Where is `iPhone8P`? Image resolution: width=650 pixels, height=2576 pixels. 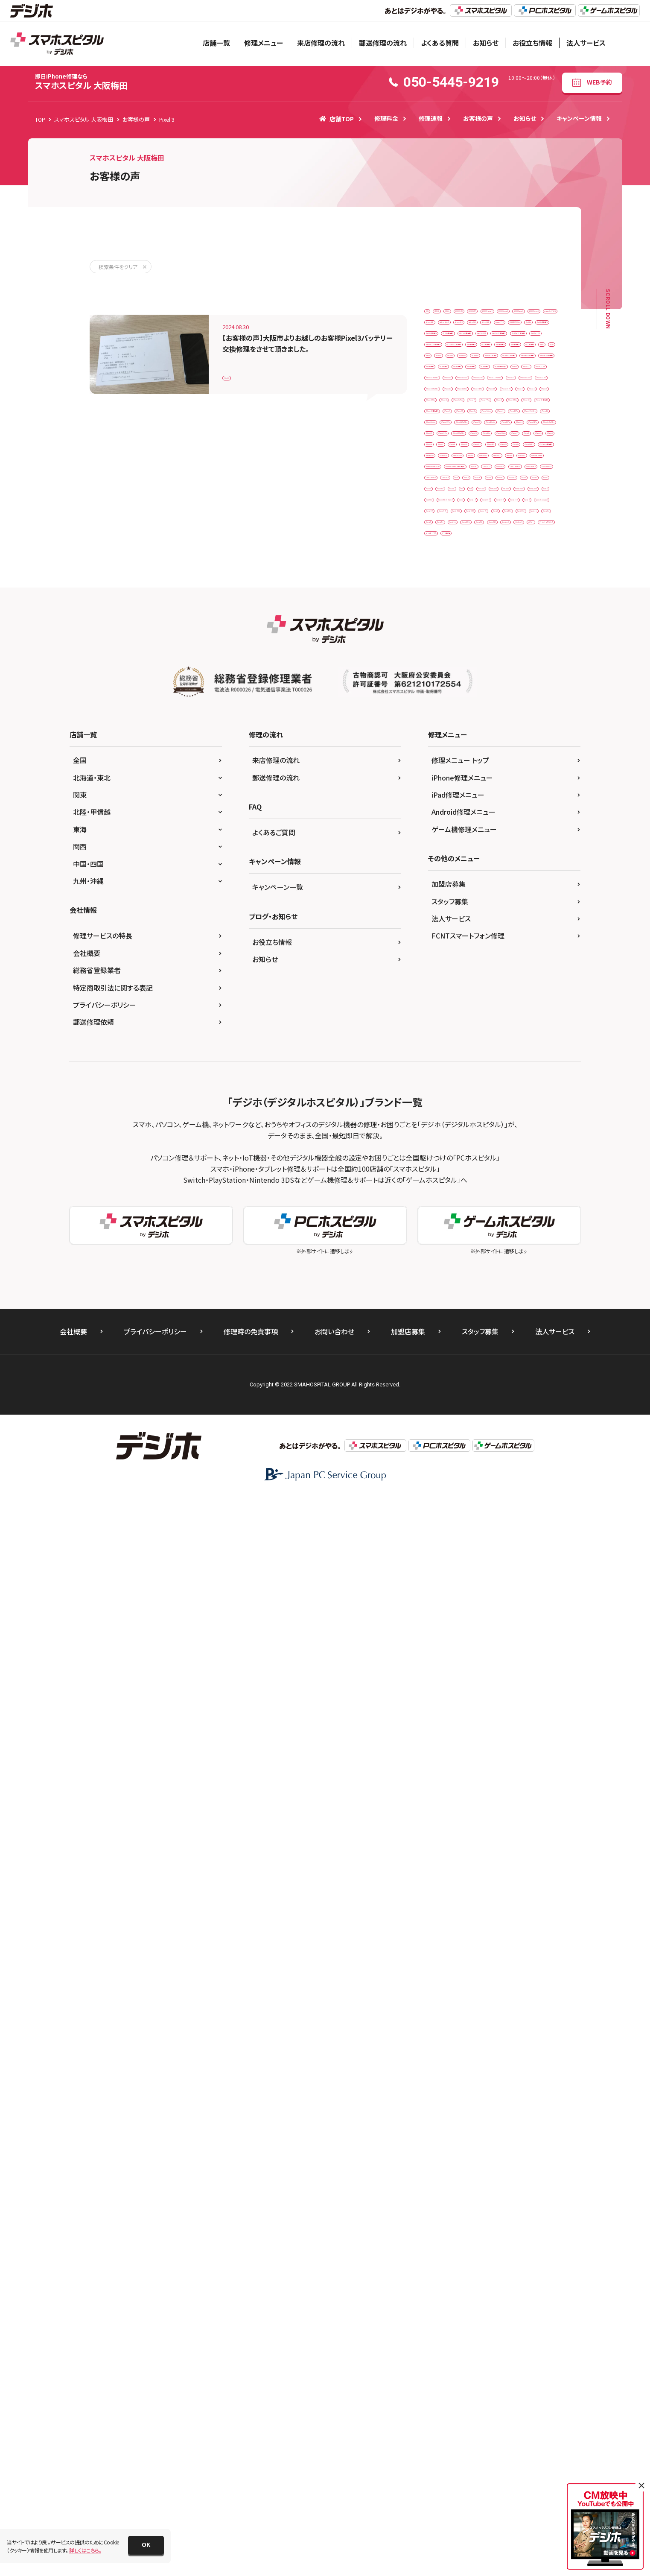 iPhone8P is located at coordinates (513, 1111).